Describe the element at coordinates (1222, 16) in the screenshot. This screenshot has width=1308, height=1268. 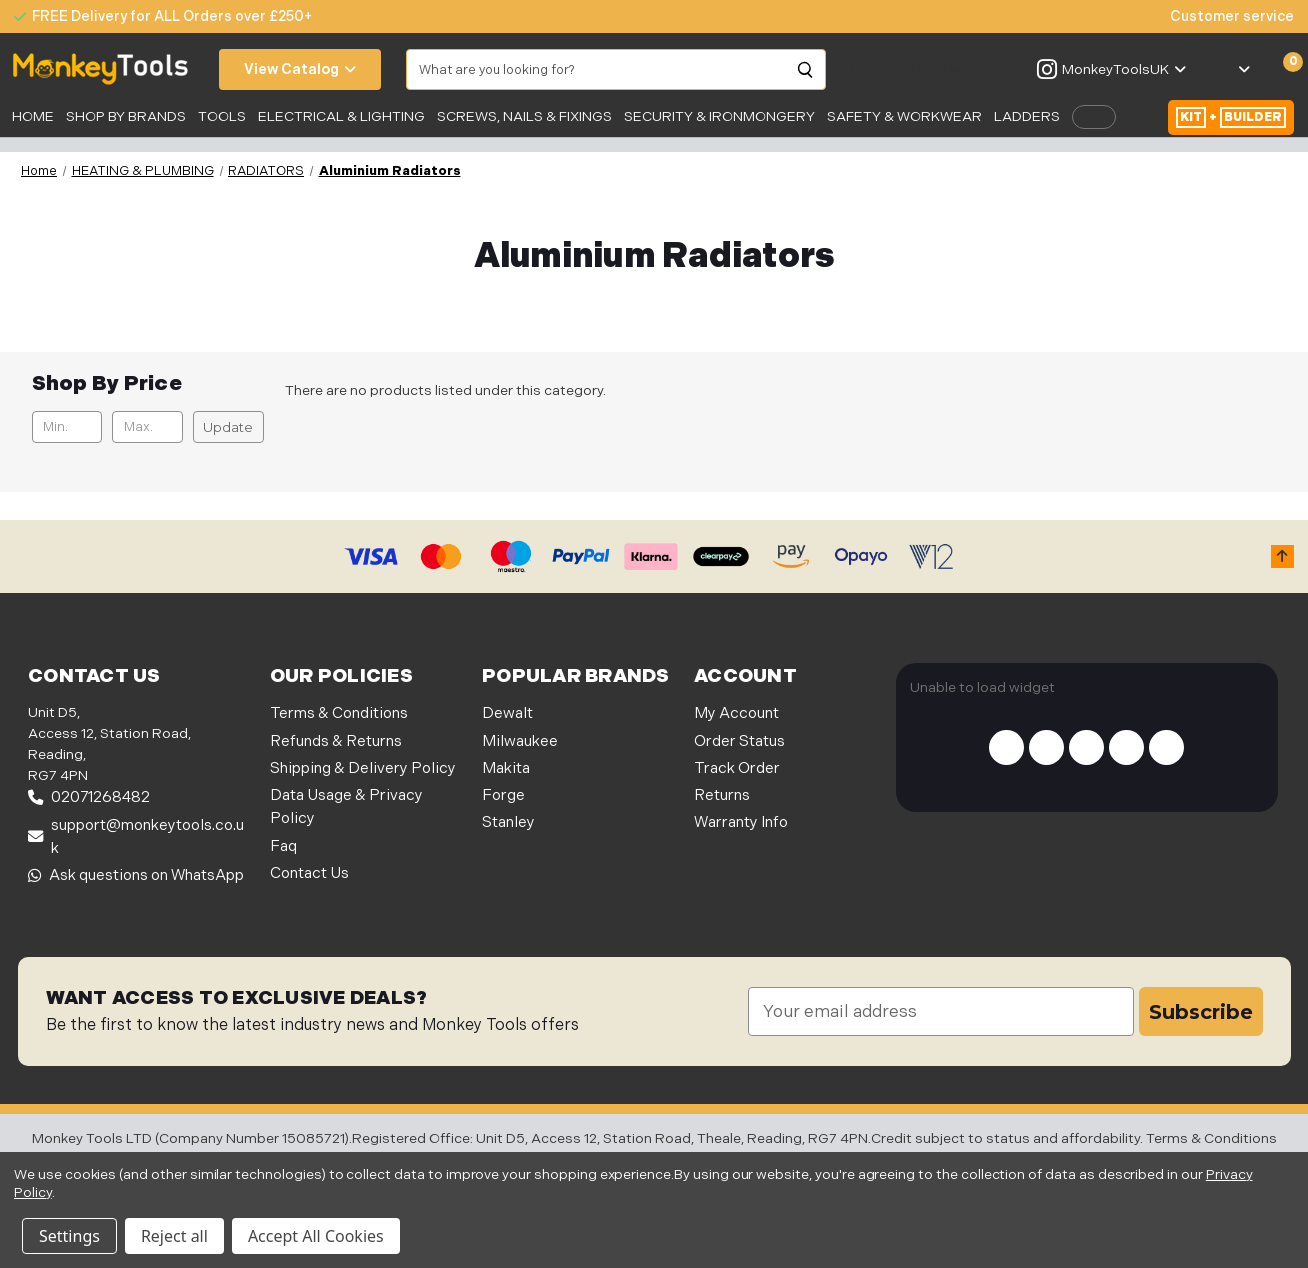
I see `[none]` at that location.